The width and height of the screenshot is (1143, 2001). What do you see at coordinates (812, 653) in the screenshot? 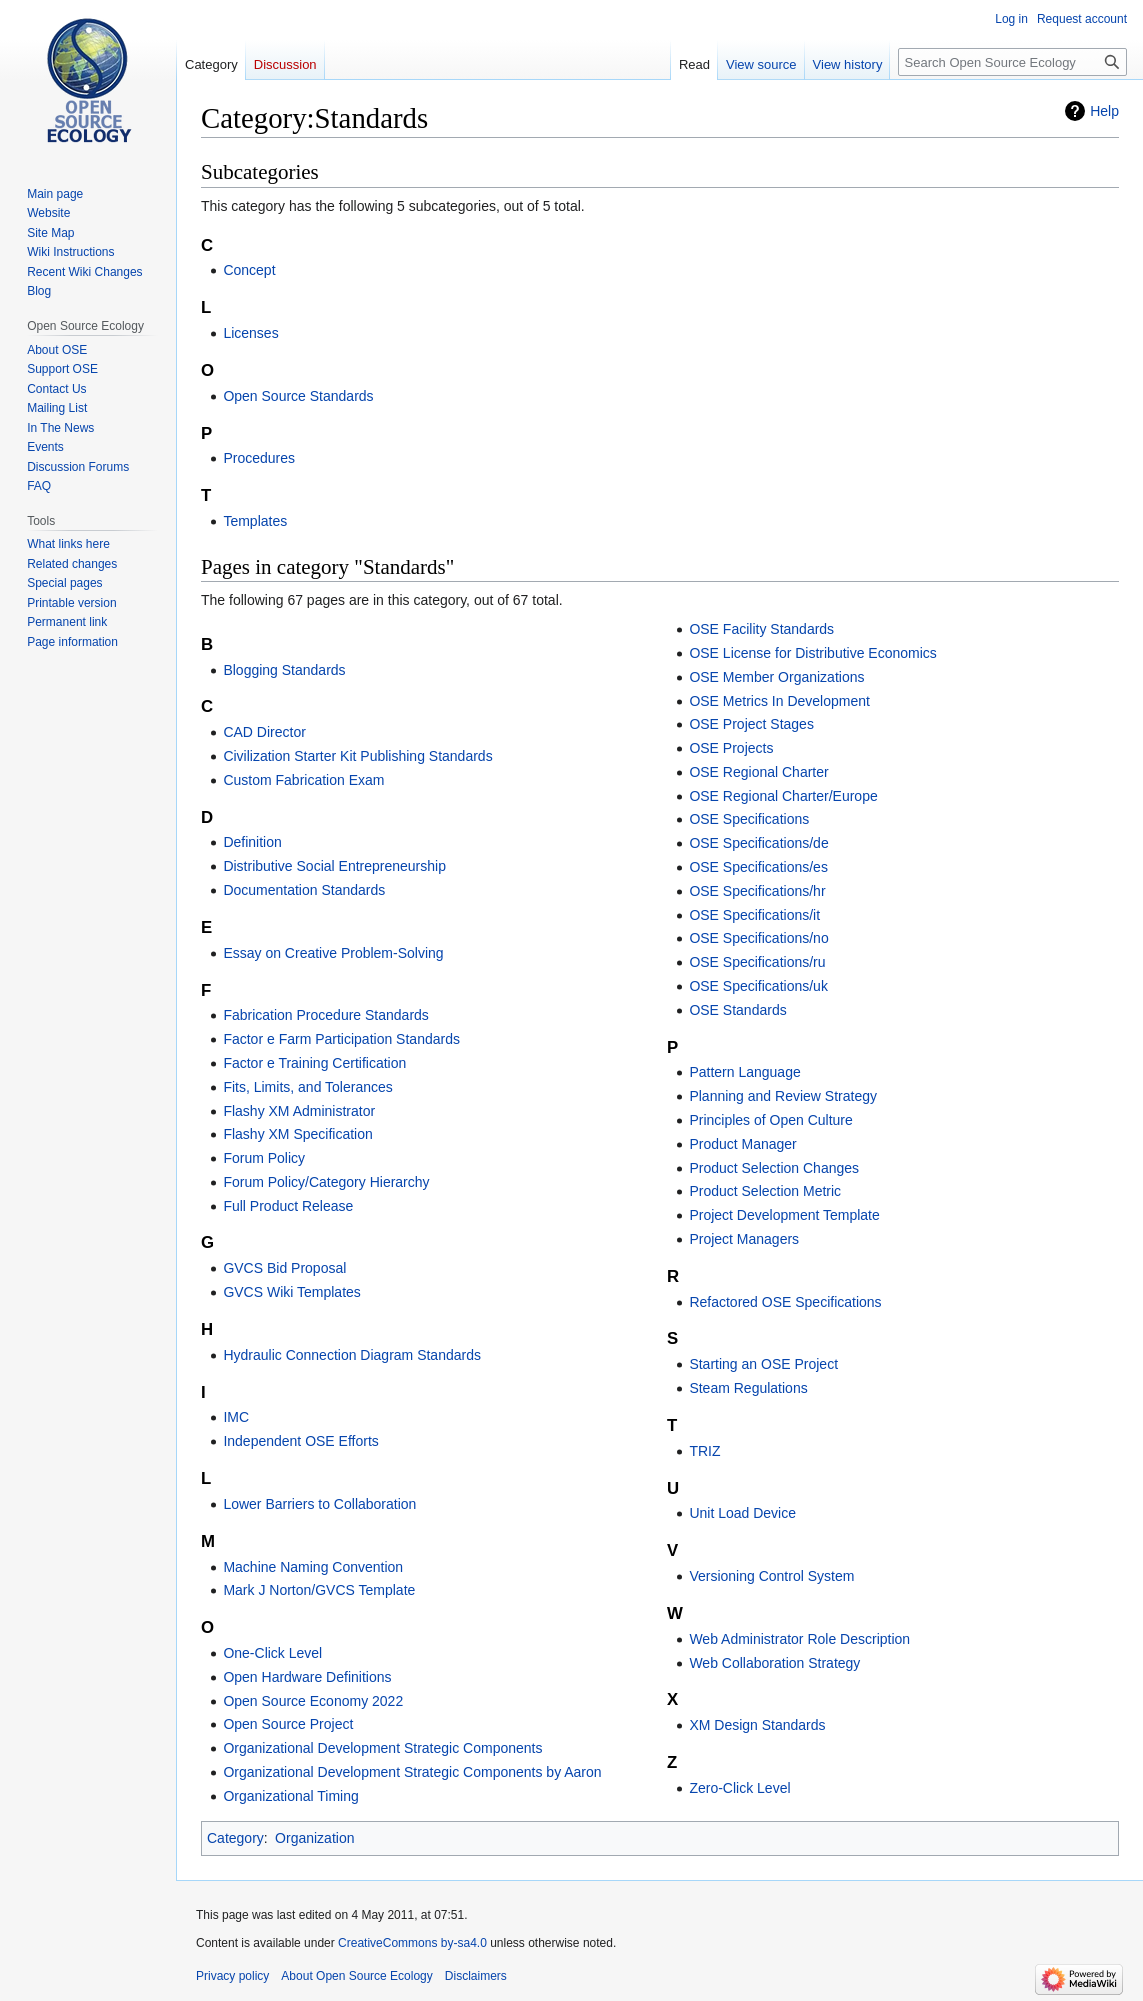
I see `OSE License for Distributive Economics` at bounding box center [812, 653].